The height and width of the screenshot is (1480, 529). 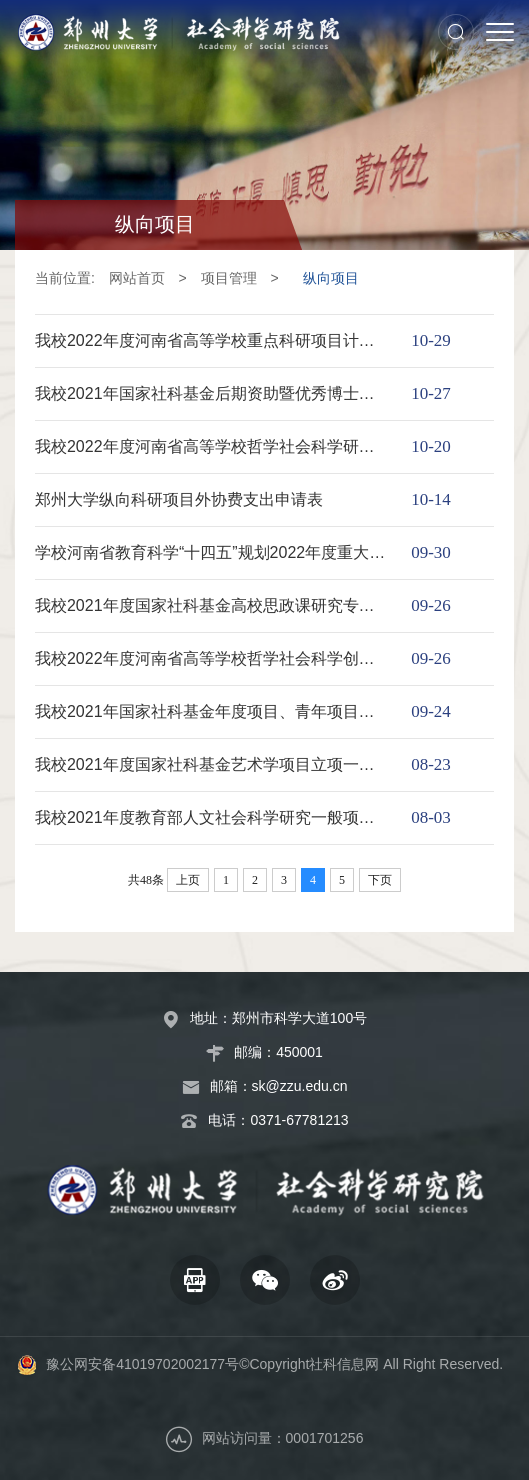 I want to click on 豫公网安备41019702002177号, so click(x=142, y=1364).